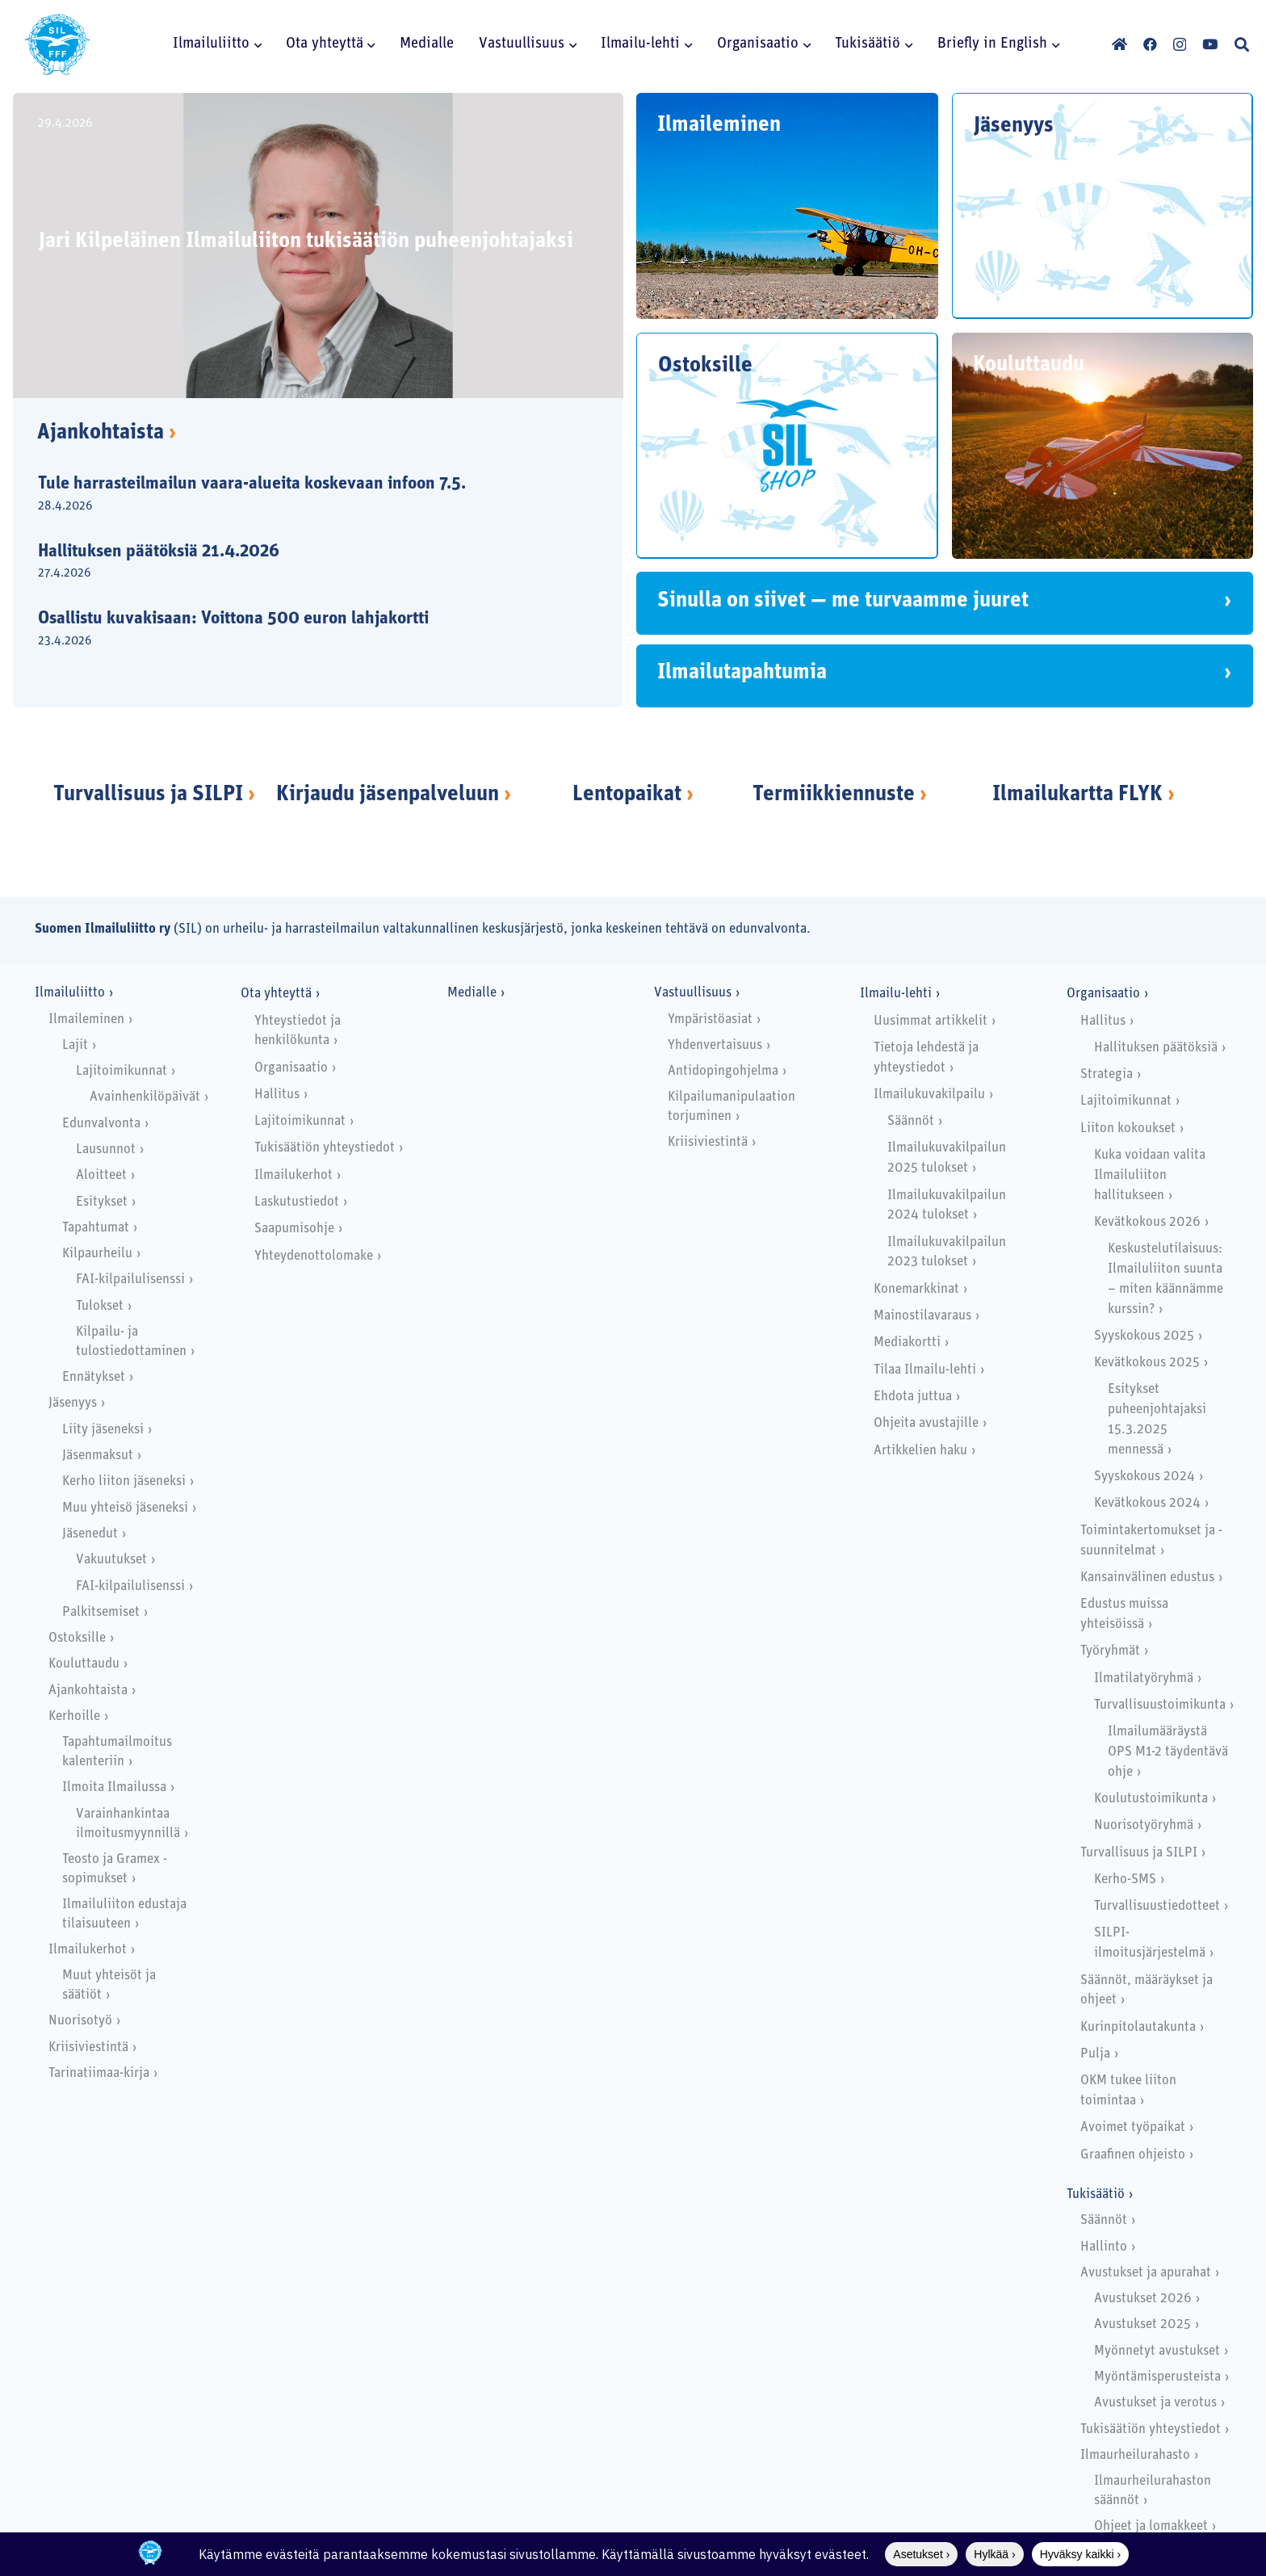  Describe the element at coordinates (1149, 1175) in the screenshot. I see `Kuka voidaan valita Ilmailuliiton hallitukseen` at that location.